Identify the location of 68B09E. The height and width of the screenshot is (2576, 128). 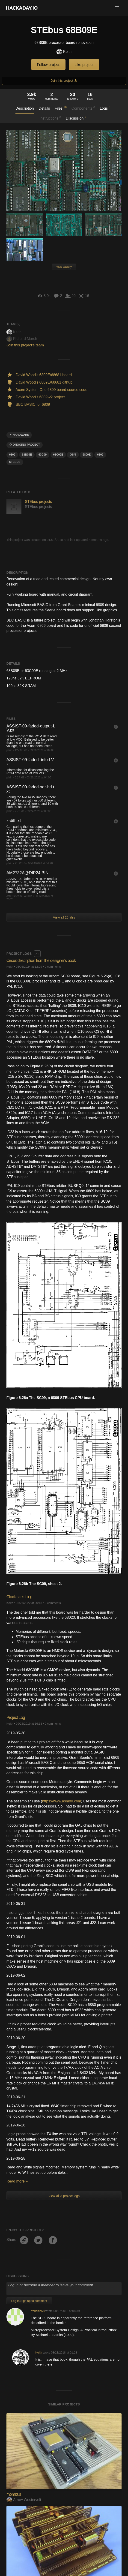
(27, 454).